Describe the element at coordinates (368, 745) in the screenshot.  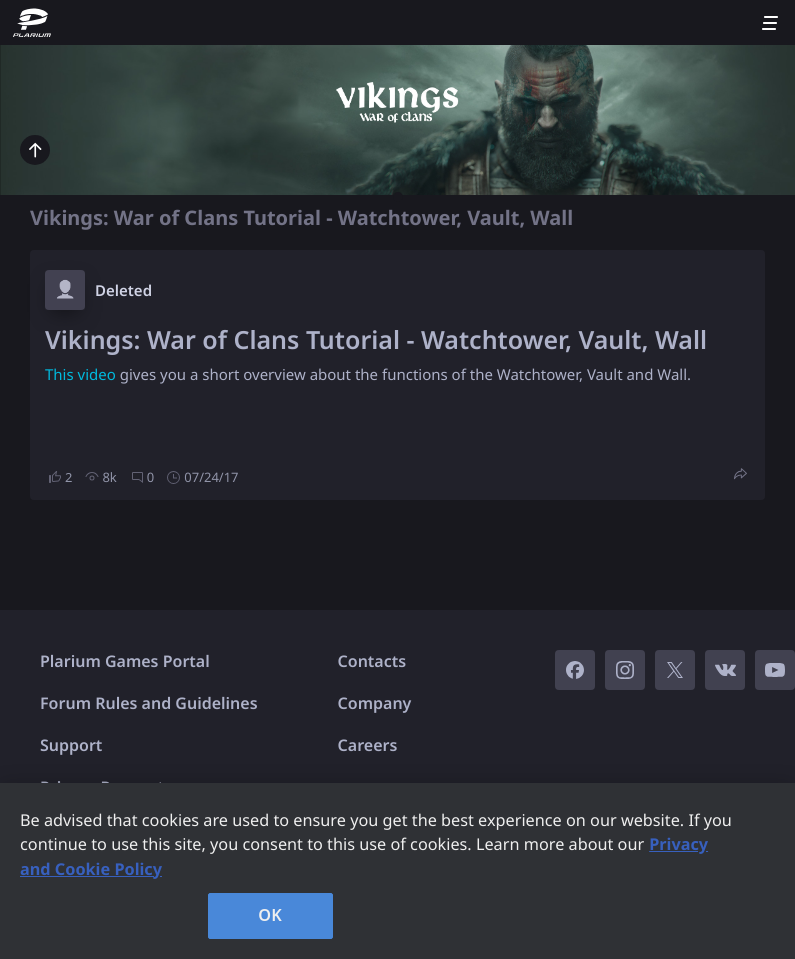
I see `Careers` at that location.